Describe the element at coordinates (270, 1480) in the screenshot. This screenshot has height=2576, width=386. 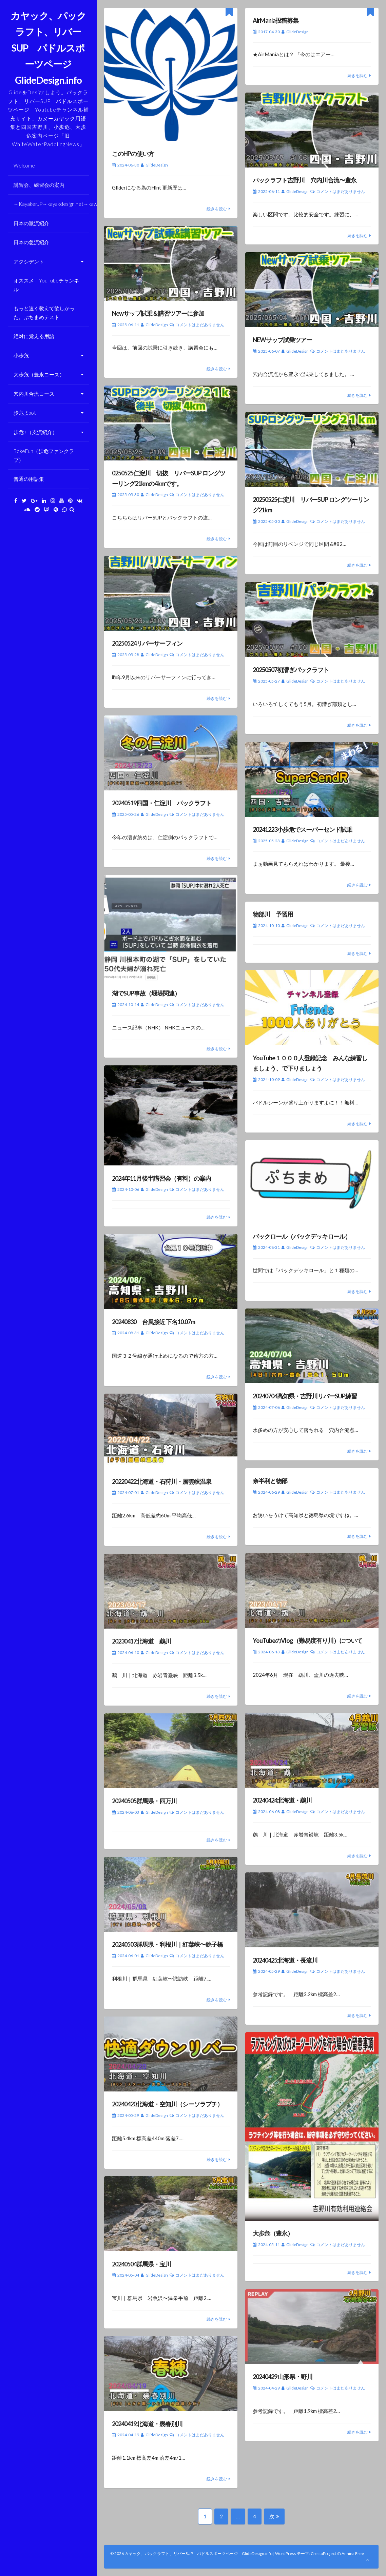
I see `奈半利と物部` at that location.